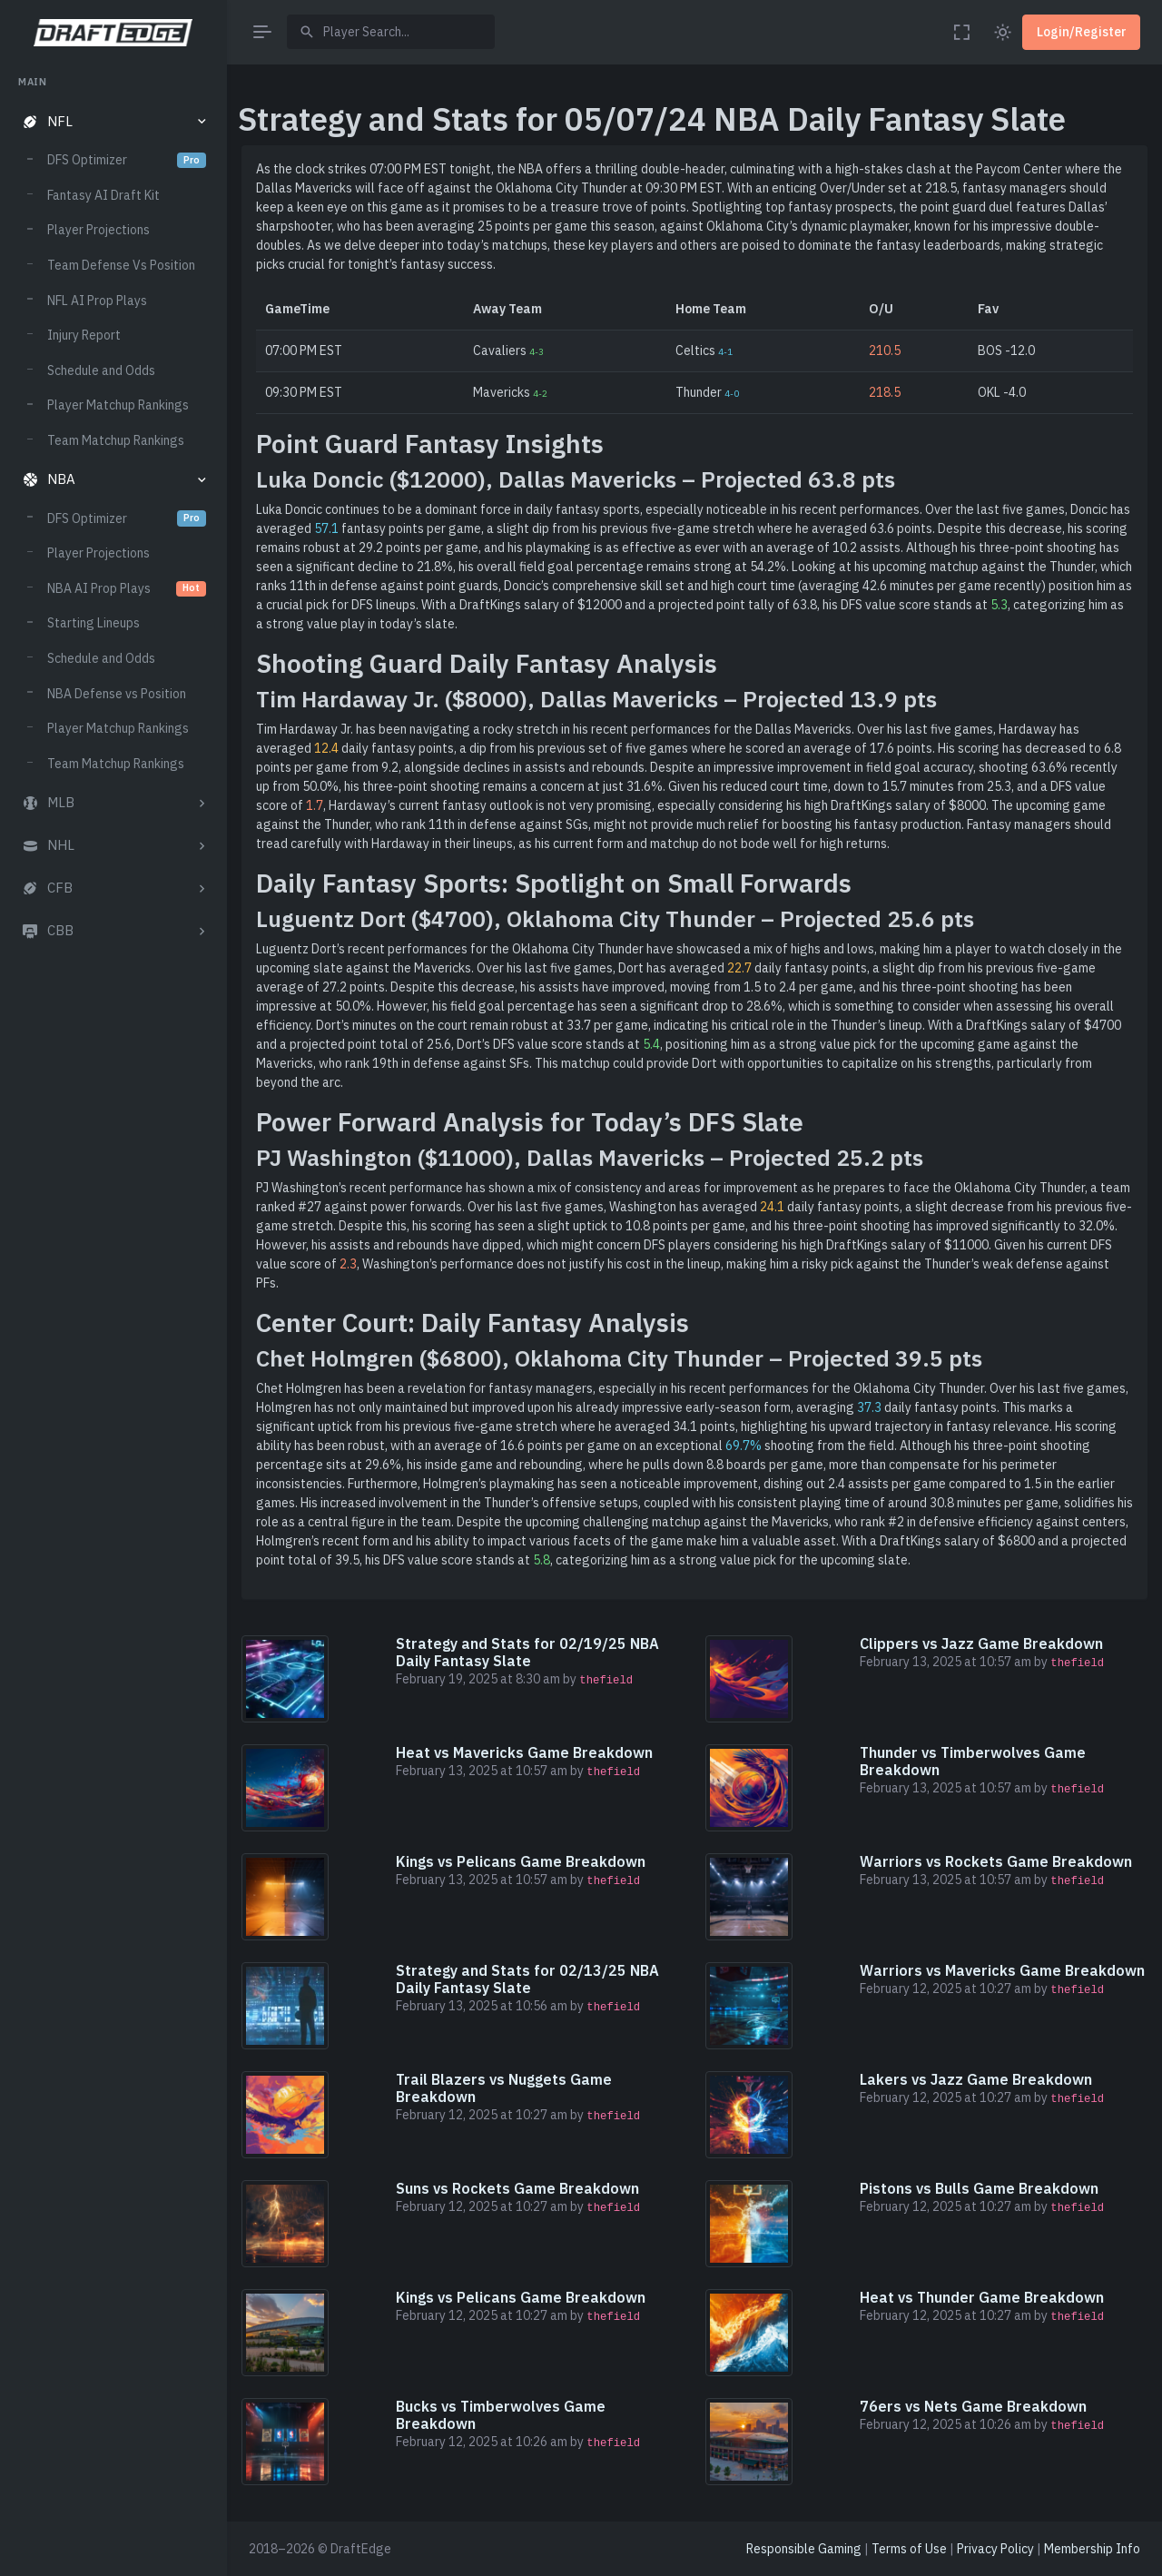 The width and height of the screenshot is (1162, 2576). What do you see at coordinates (909, 2549) in the screenshot?
I see `Terms of Use` at bounding box center [909, 2549].